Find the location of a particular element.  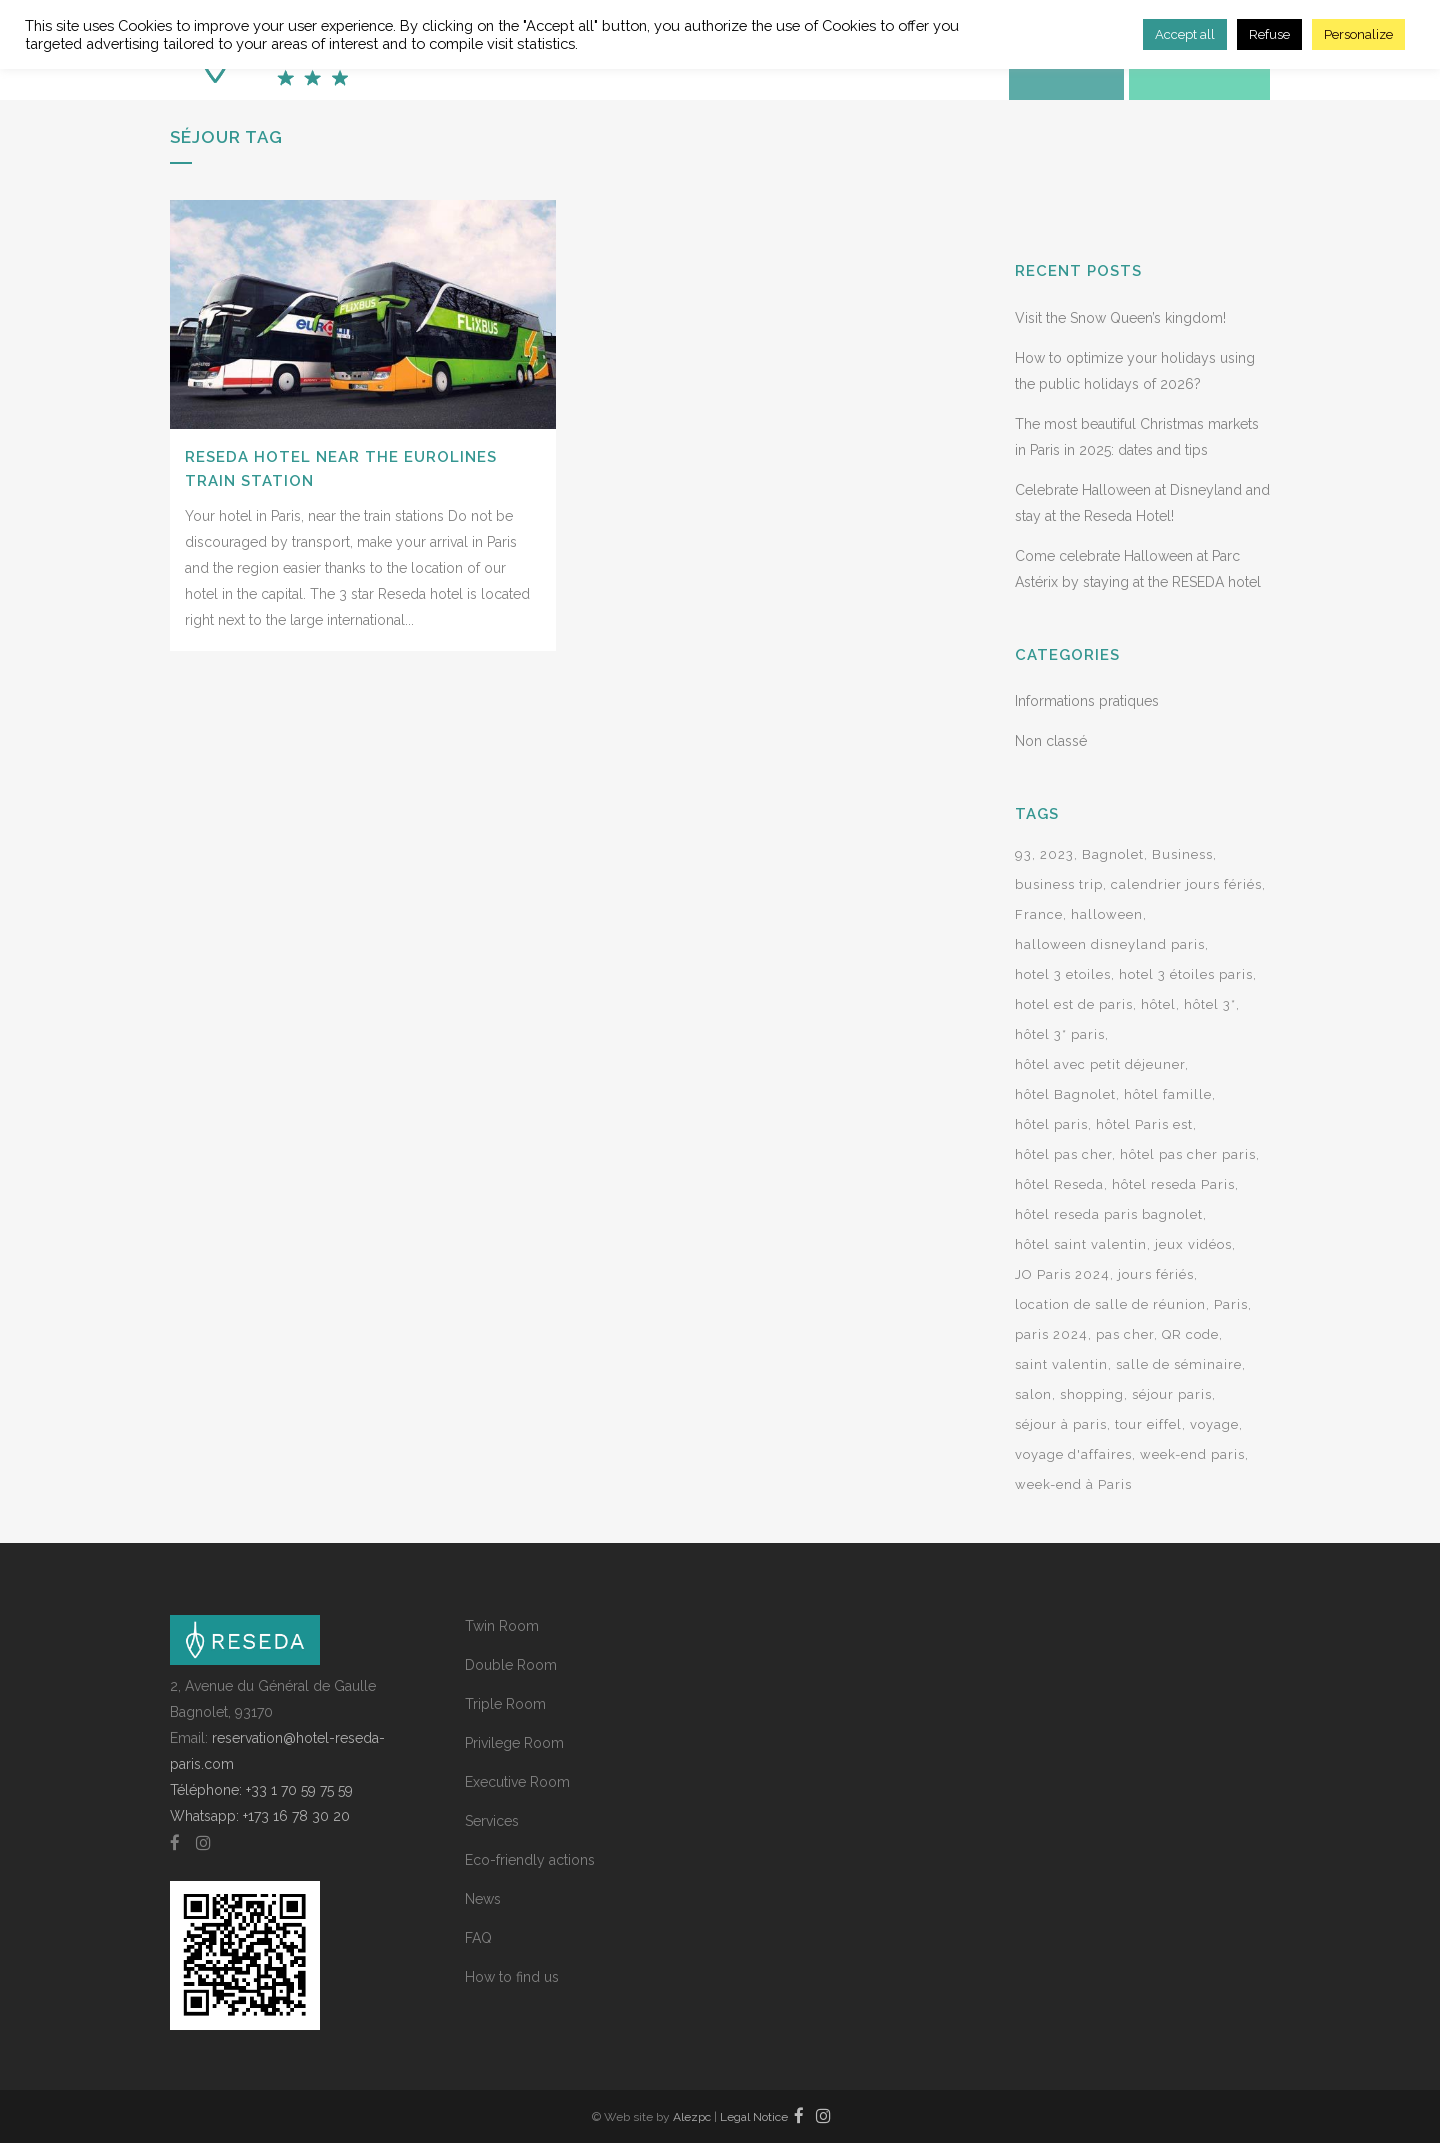

2023 [2023 (2 items)] is located at coordinates (1057, 854).